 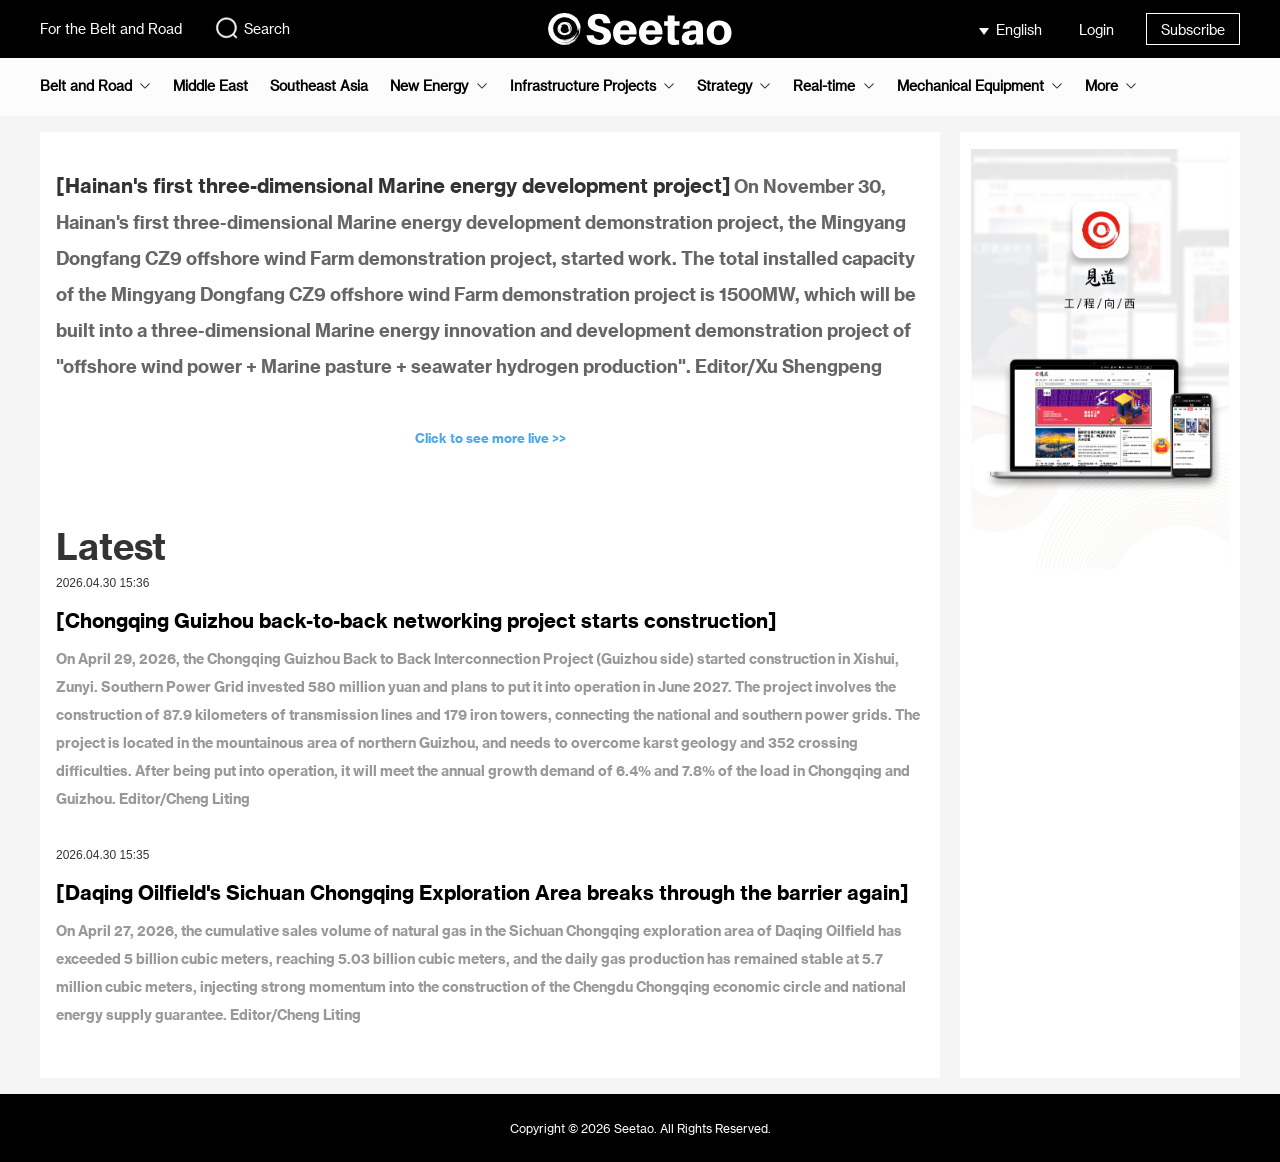 What do you see at coordinates (252, 28) in the screenshot?
I see `Search` at bounding box center [252, 28].